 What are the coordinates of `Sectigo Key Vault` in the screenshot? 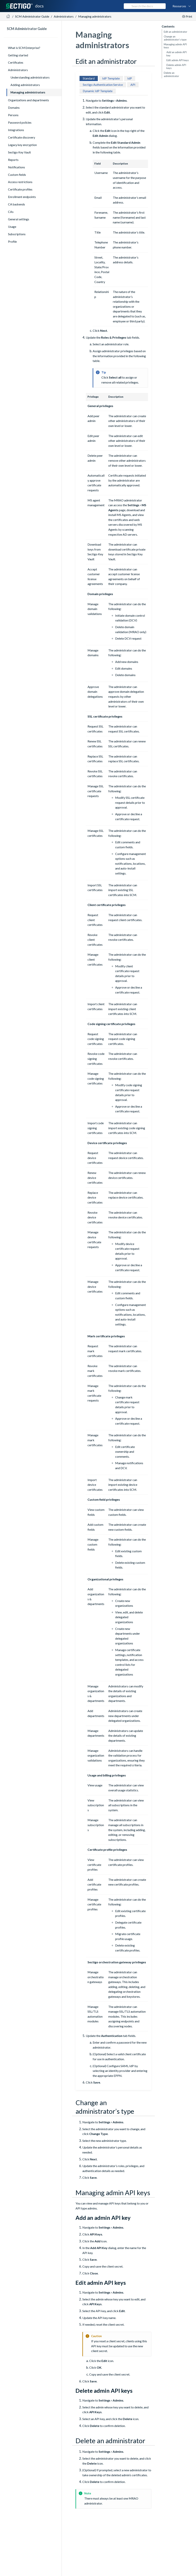 It's located at (19, 152).